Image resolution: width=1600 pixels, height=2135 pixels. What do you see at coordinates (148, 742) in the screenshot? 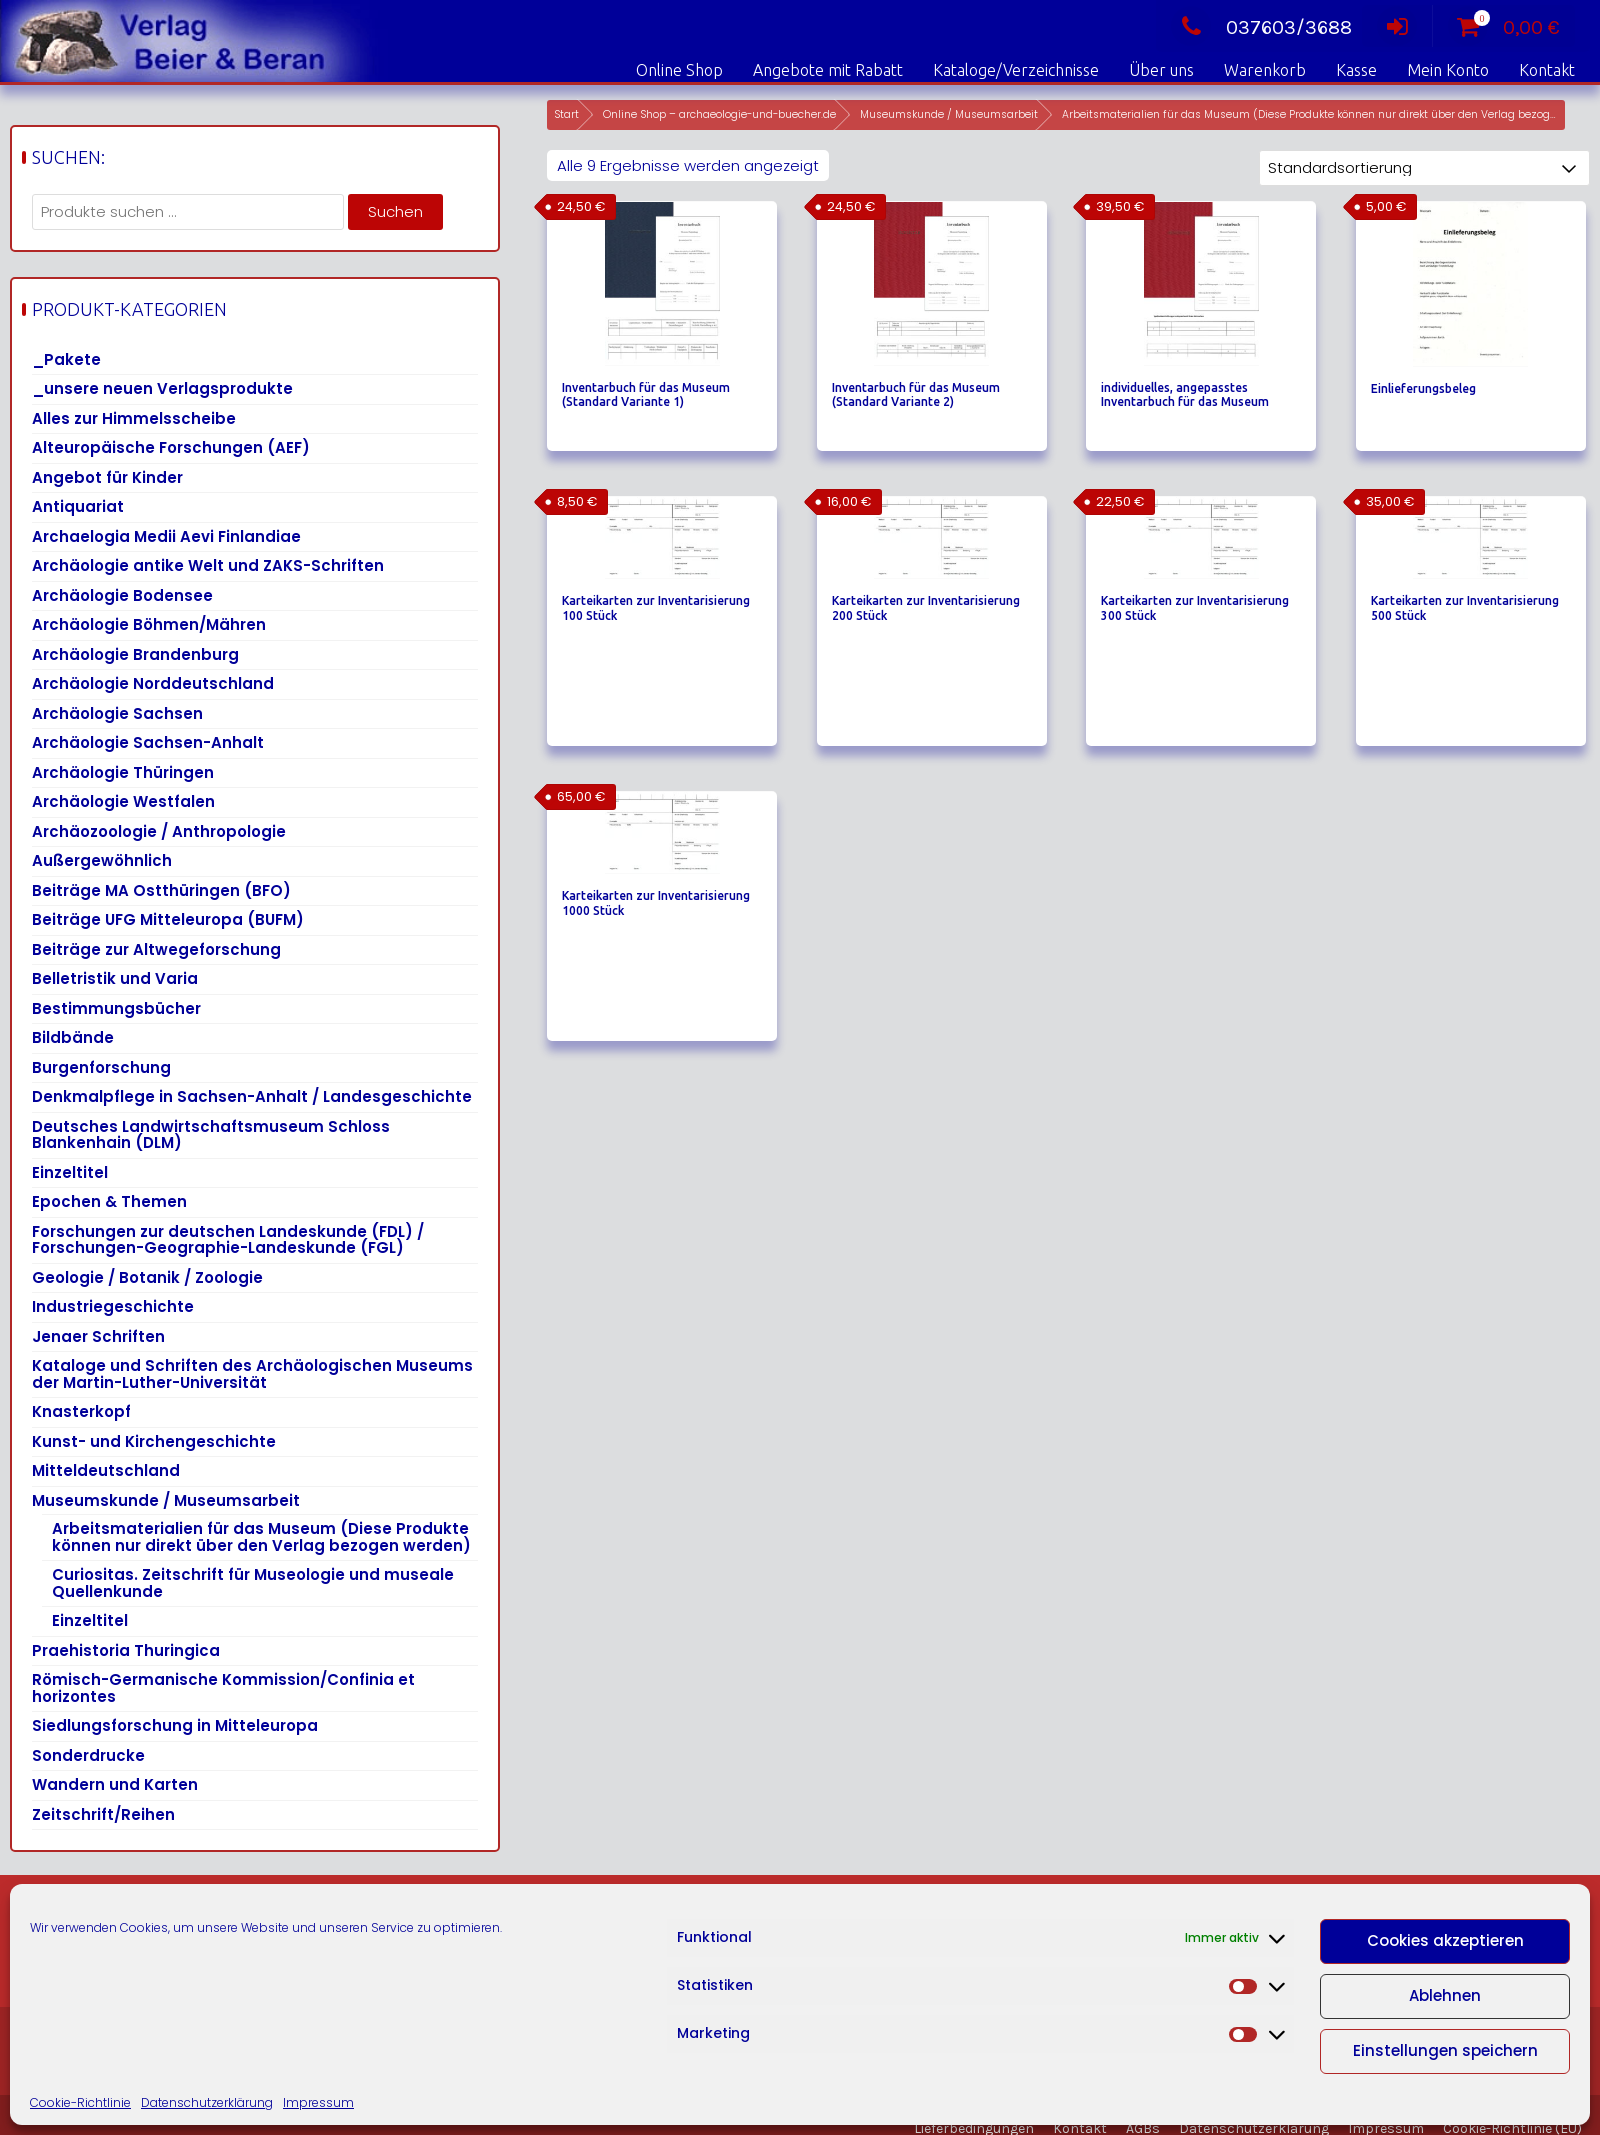
I see `Archäologie Sachsen-Anhalt` at bounding box center [148, 742].